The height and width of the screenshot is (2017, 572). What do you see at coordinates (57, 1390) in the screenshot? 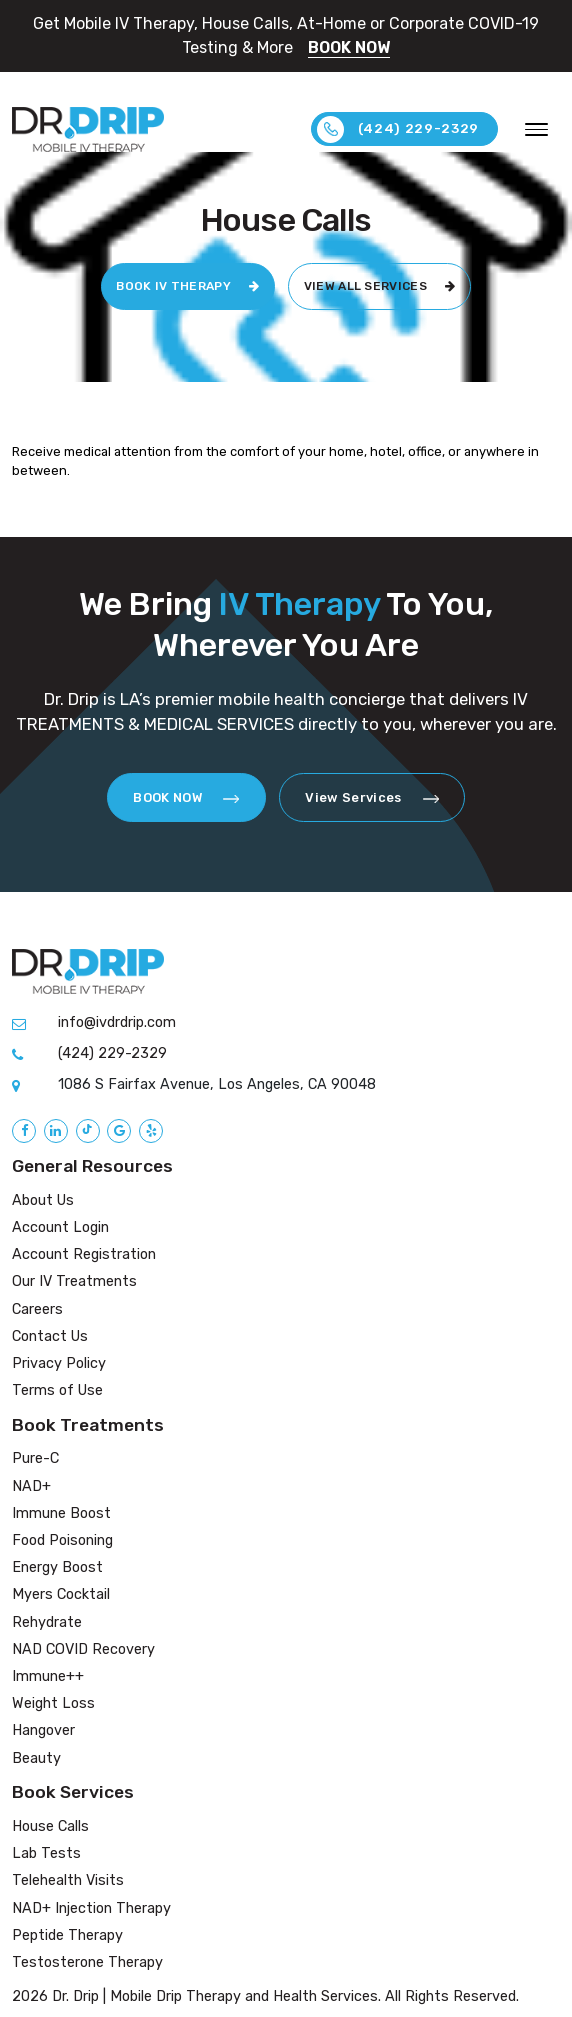
I see `Terms of Use` at bounding box center [57, 1390].